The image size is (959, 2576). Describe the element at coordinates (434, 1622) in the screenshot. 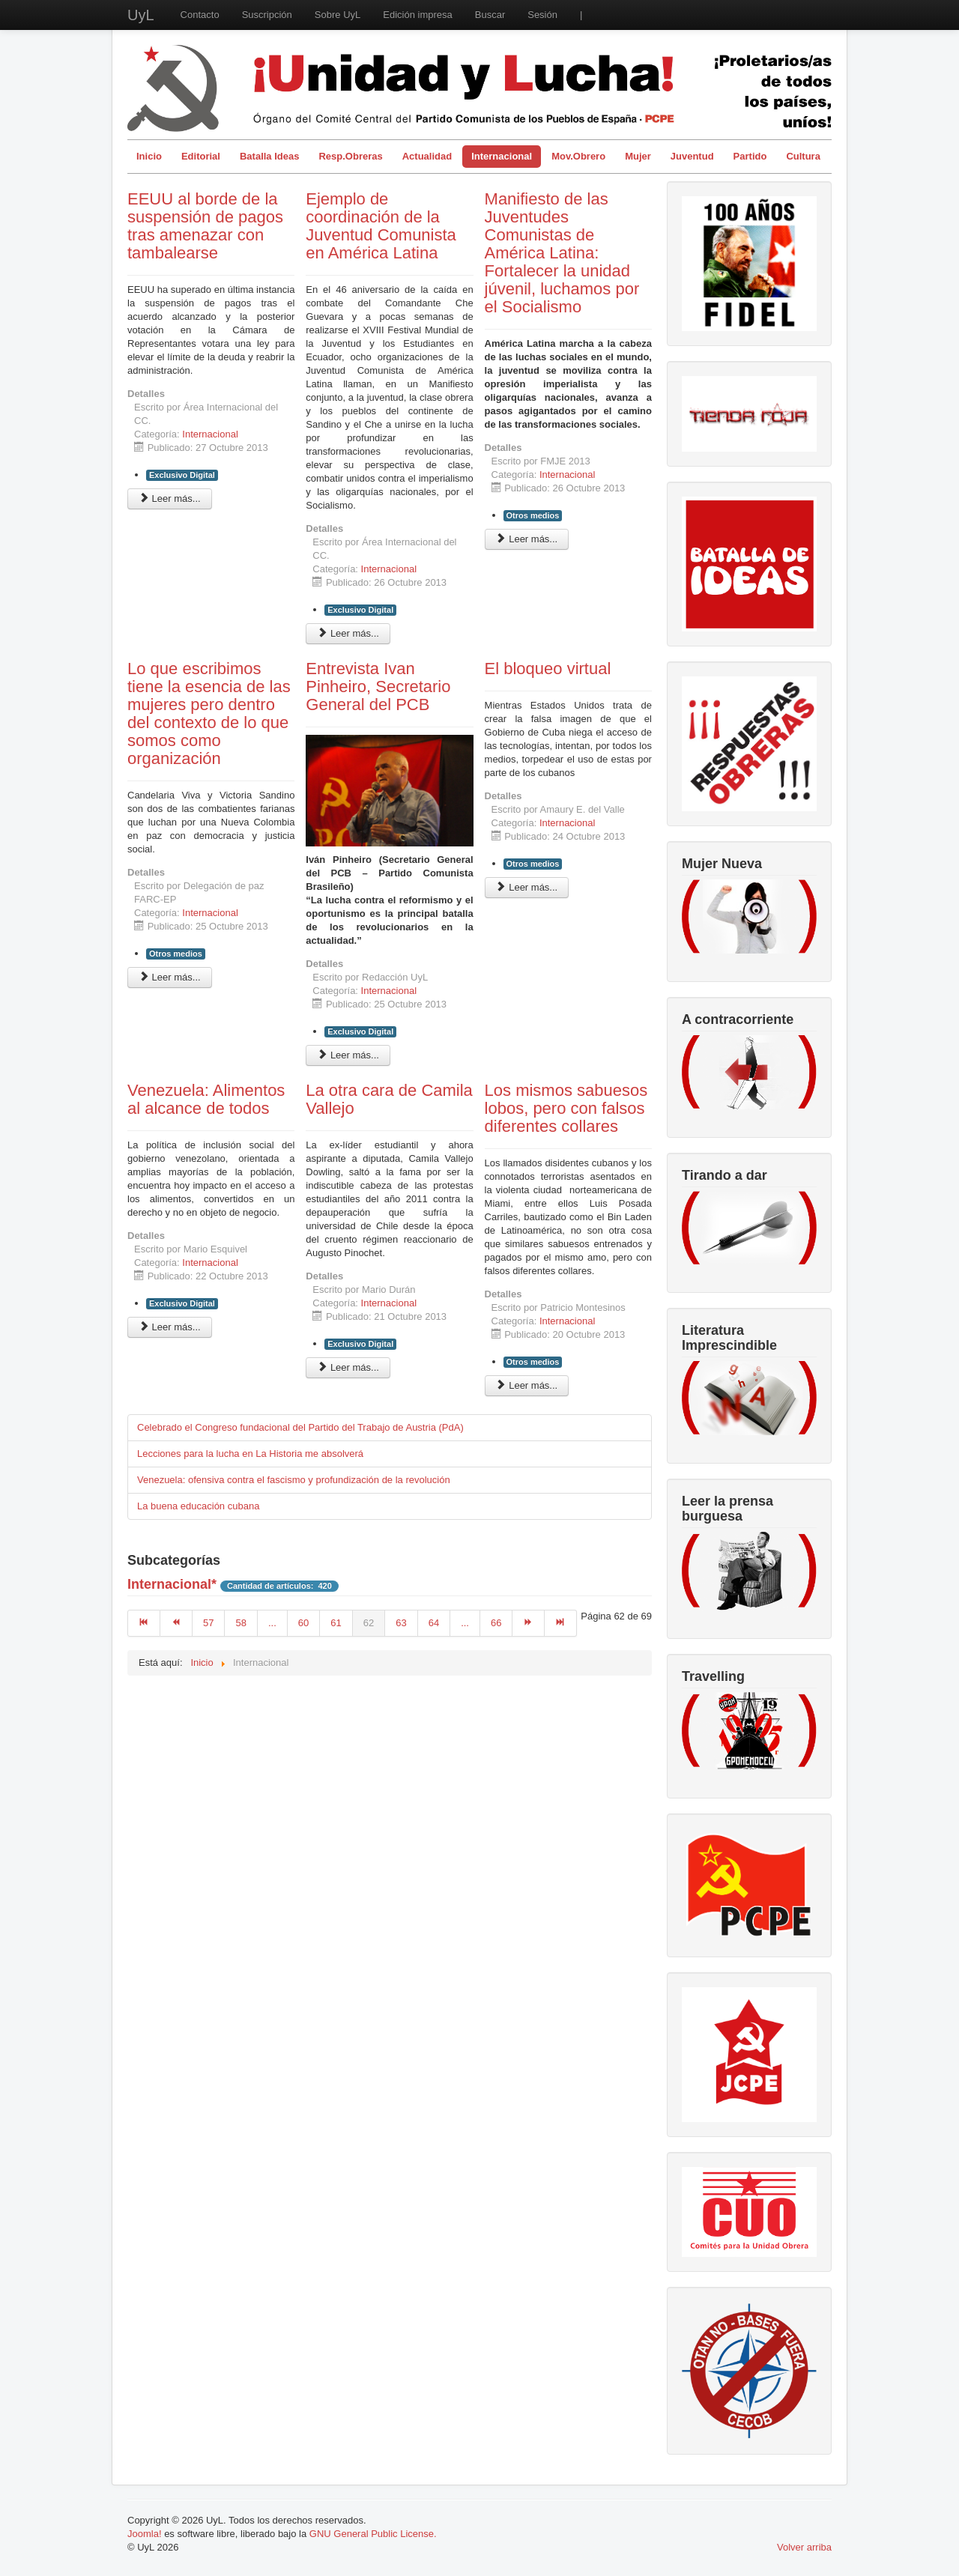

I see `64` at that location.